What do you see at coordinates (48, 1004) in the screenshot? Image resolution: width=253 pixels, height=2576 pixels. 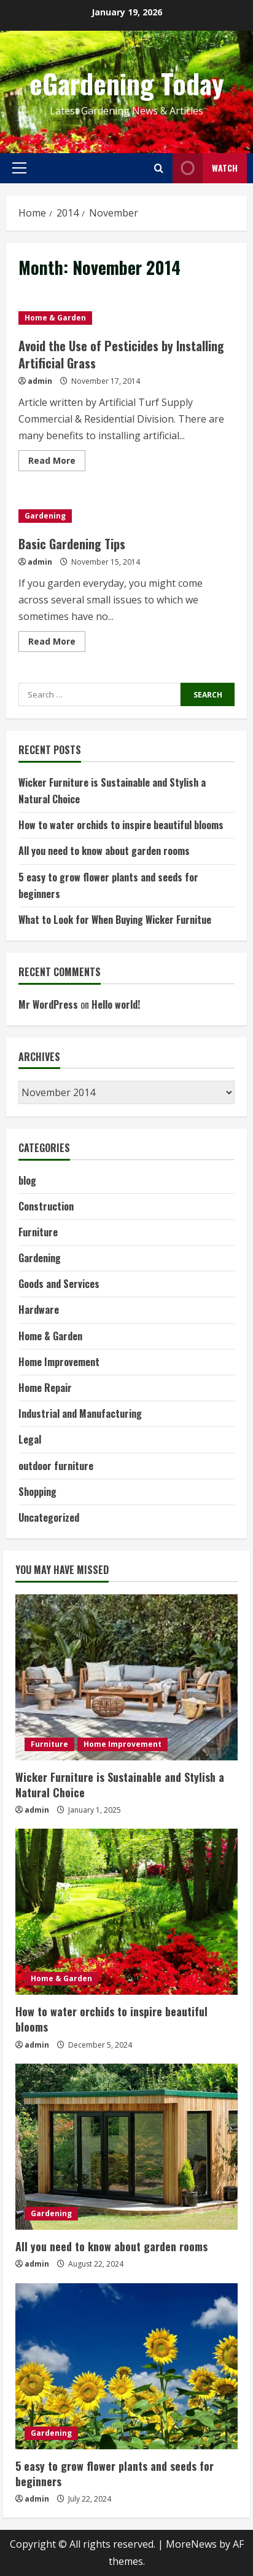 I see `Mr WordPress` at bounding box center [48, 1004].